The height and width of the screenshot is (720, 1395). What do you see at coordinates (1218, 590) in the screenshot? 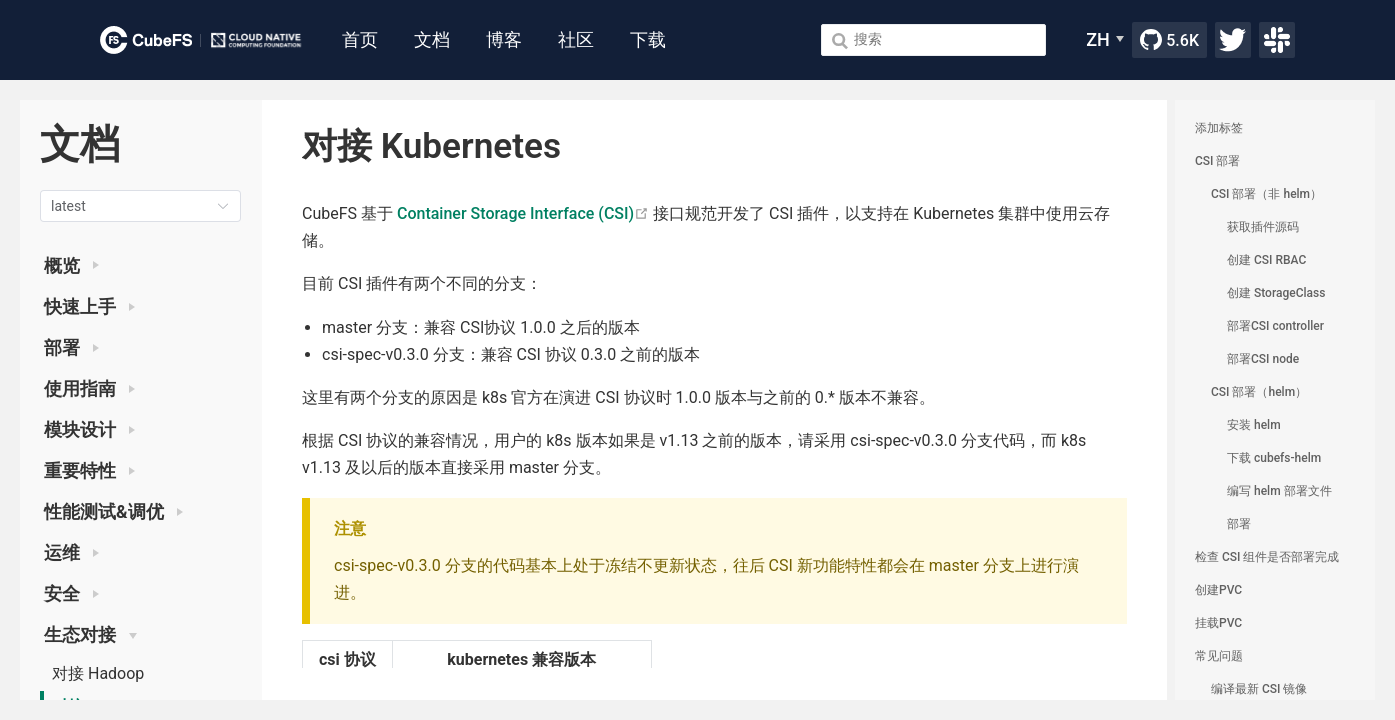
I see `创建PVC` at bounding box center [1218, 590].